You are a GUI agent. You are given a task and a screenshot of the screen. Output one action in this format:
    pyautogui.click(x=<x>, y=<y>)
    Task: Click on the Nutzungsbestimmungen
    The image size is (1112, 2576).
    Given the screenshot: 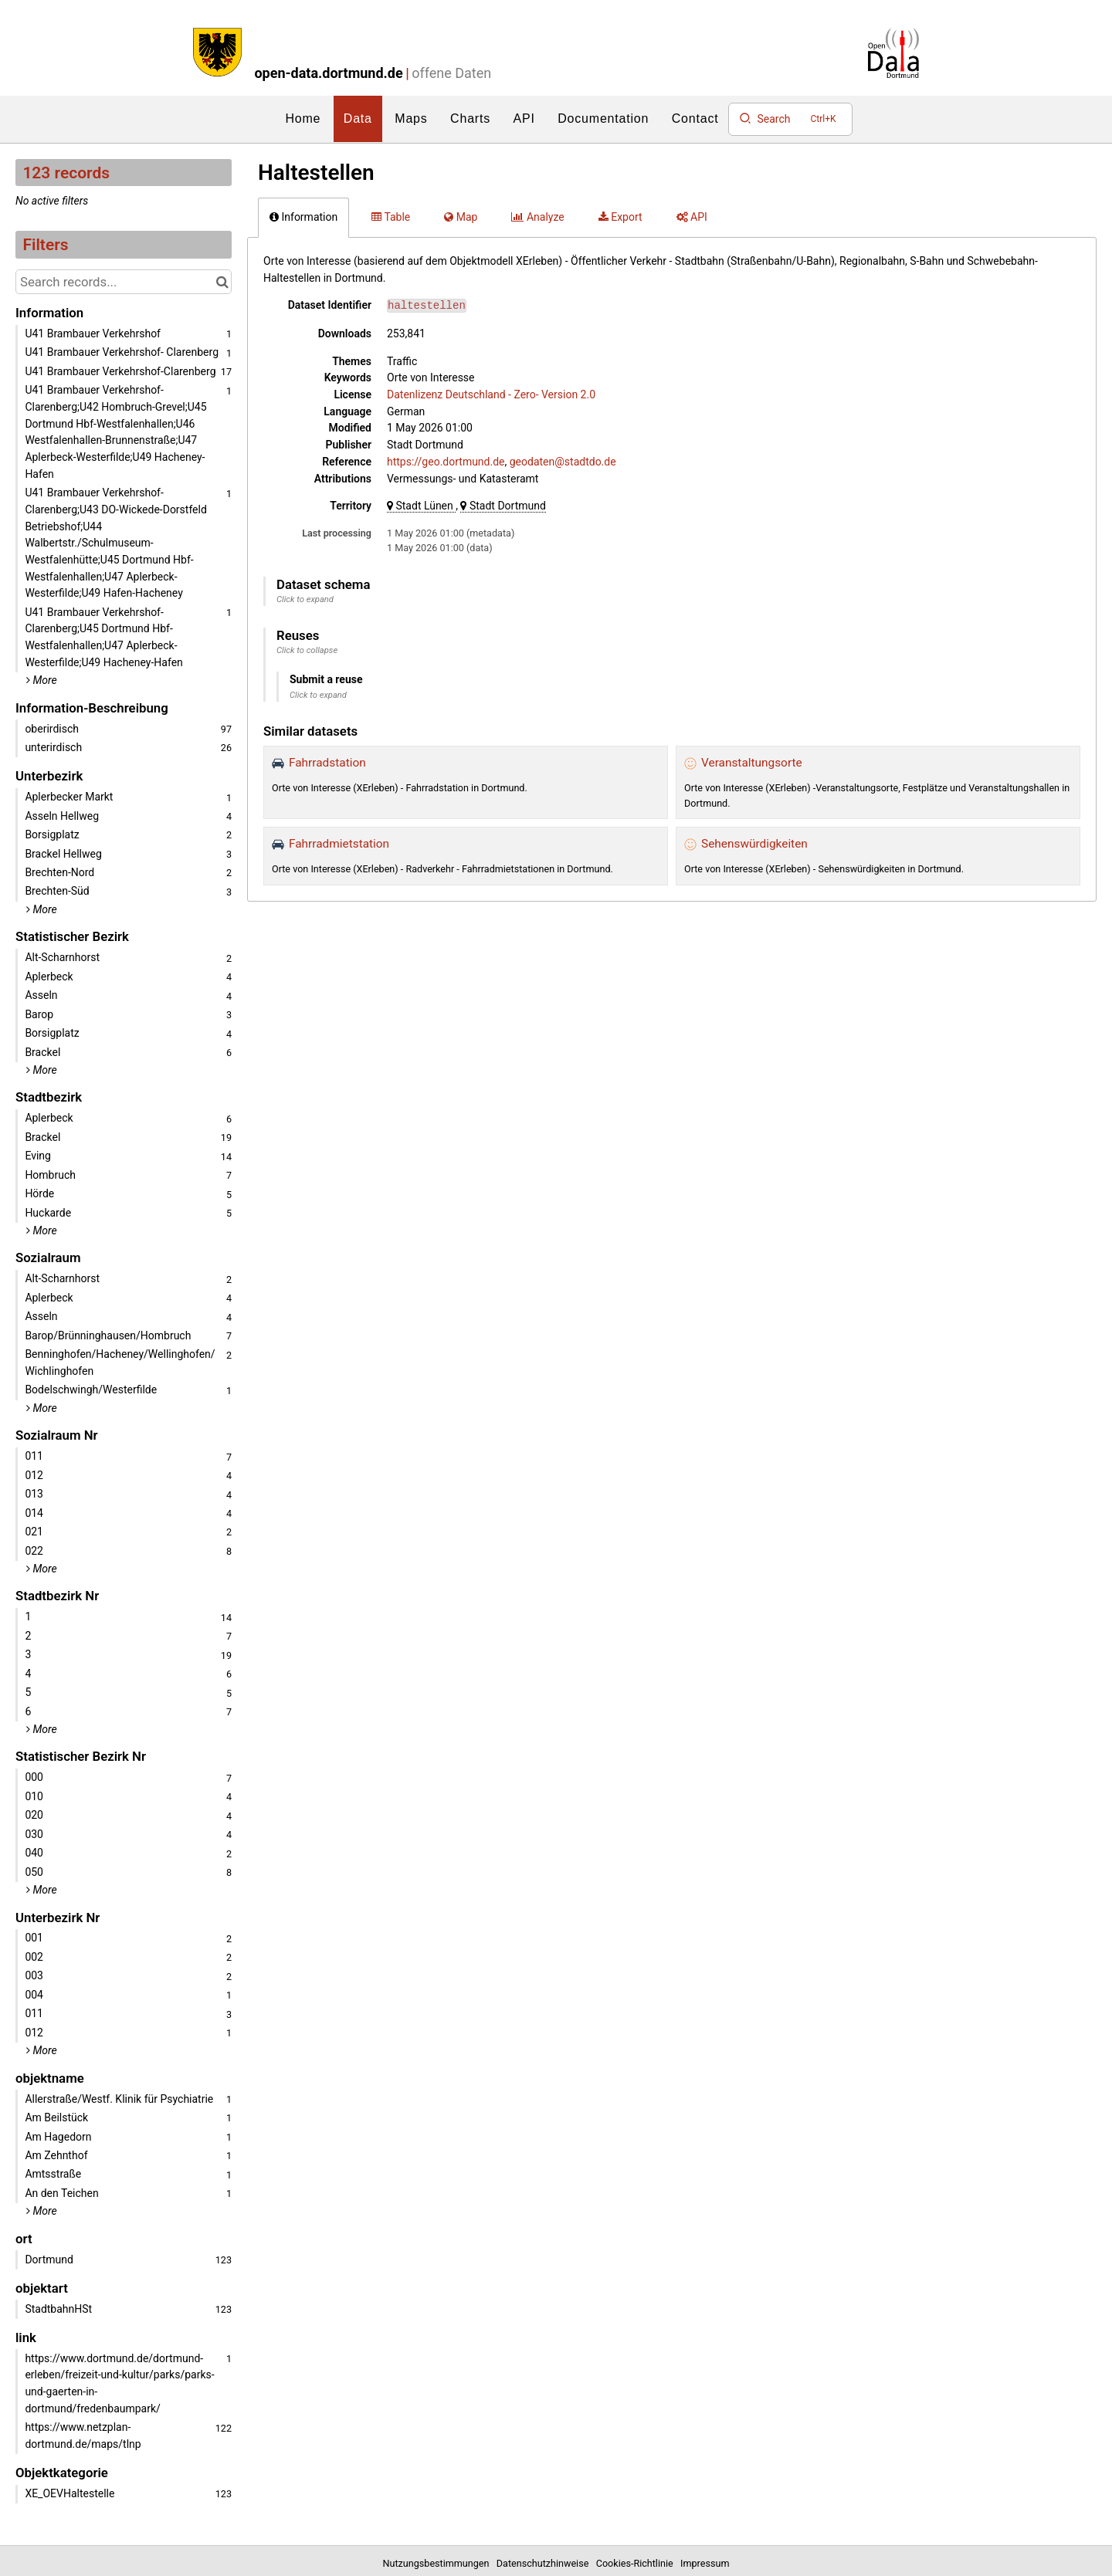 What is the action you would take?
    pyautogui.click(x=438, y=2563)
    